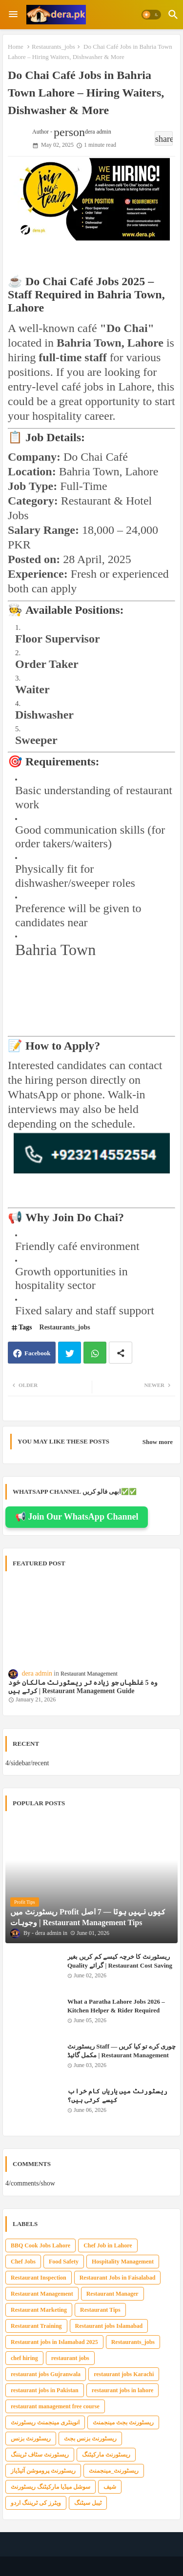 This screenshot has height=2576, width=183. Describe the element at coordinates (64, 2261) in the screenshot. I see `Food Safety` at that location.